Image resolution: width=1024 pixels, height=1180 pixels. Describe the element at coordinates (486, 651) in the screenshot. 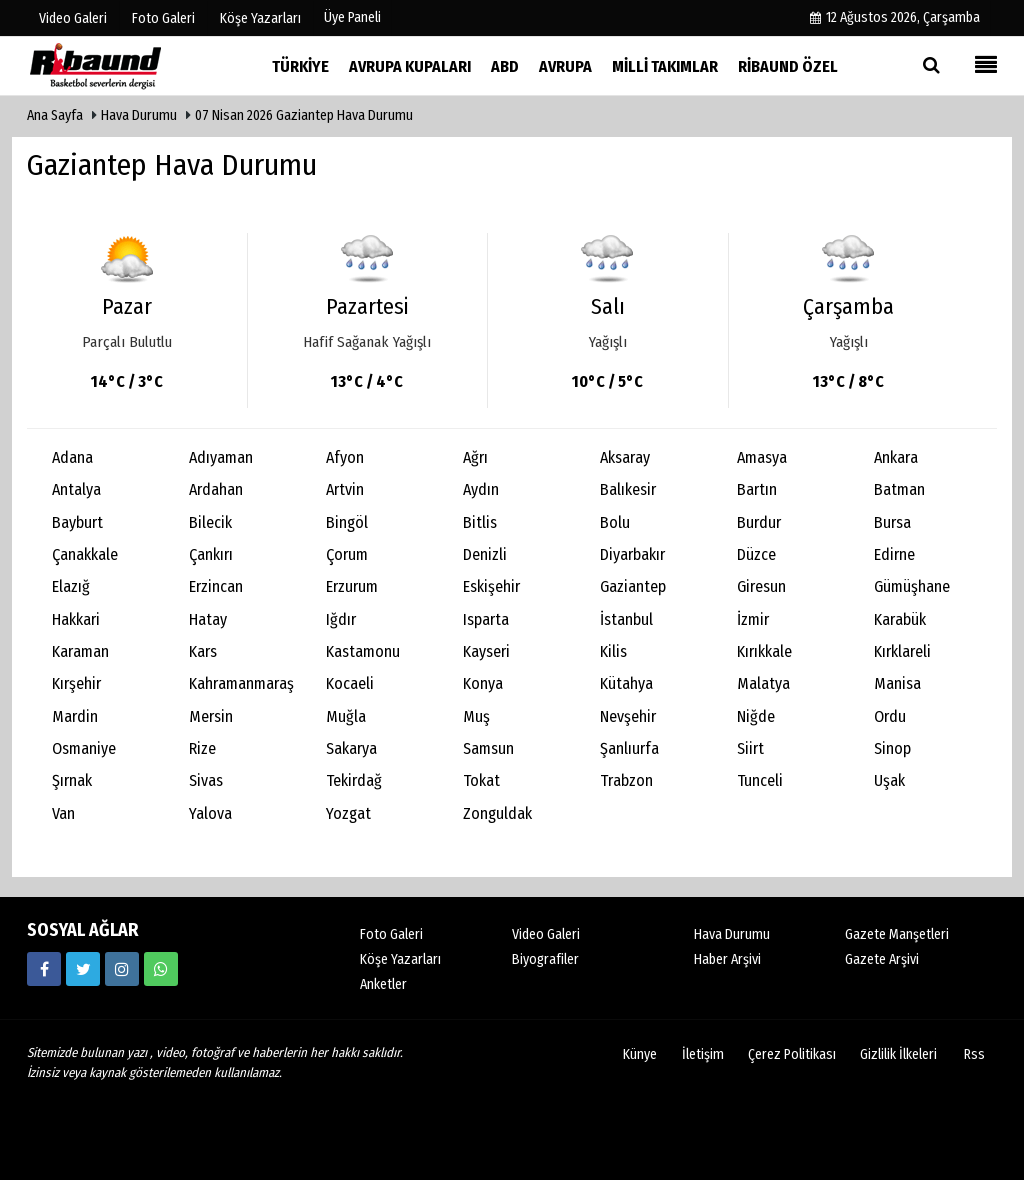

I see `Kayseri` at that location.